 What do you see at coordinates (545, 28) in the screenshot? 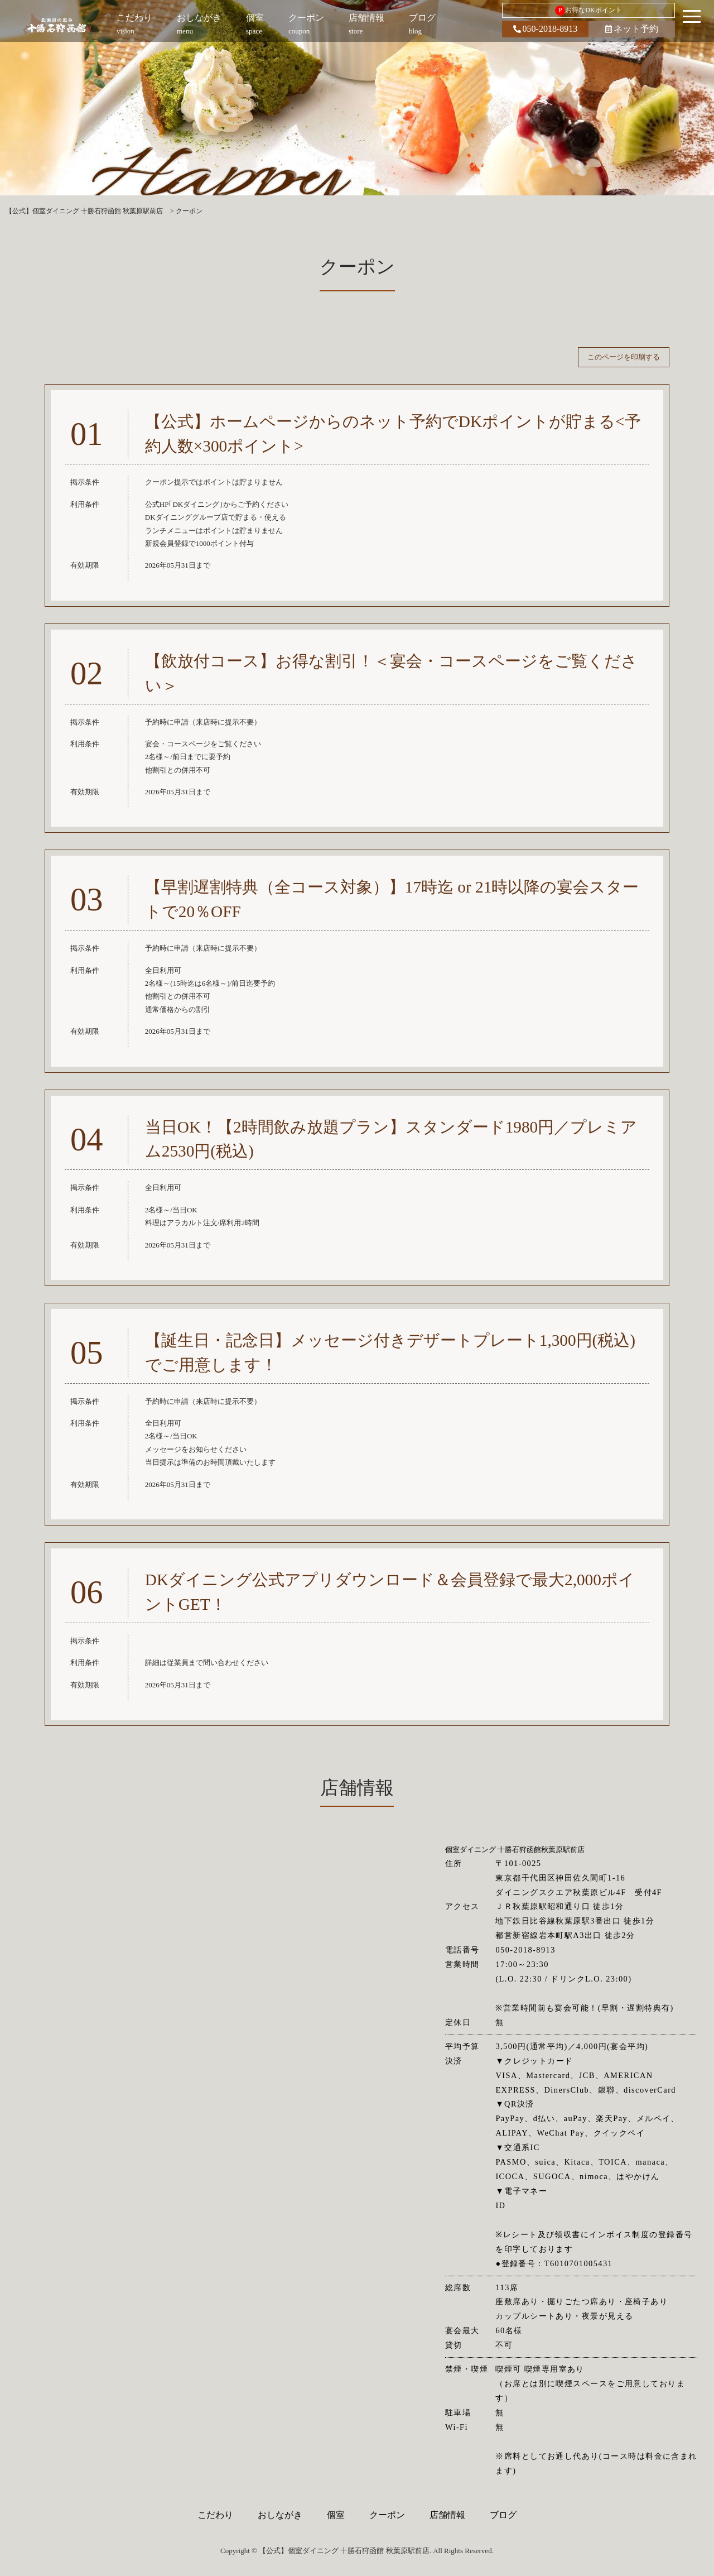
I see `050-2018-8913` at bounding box center [545, 28].